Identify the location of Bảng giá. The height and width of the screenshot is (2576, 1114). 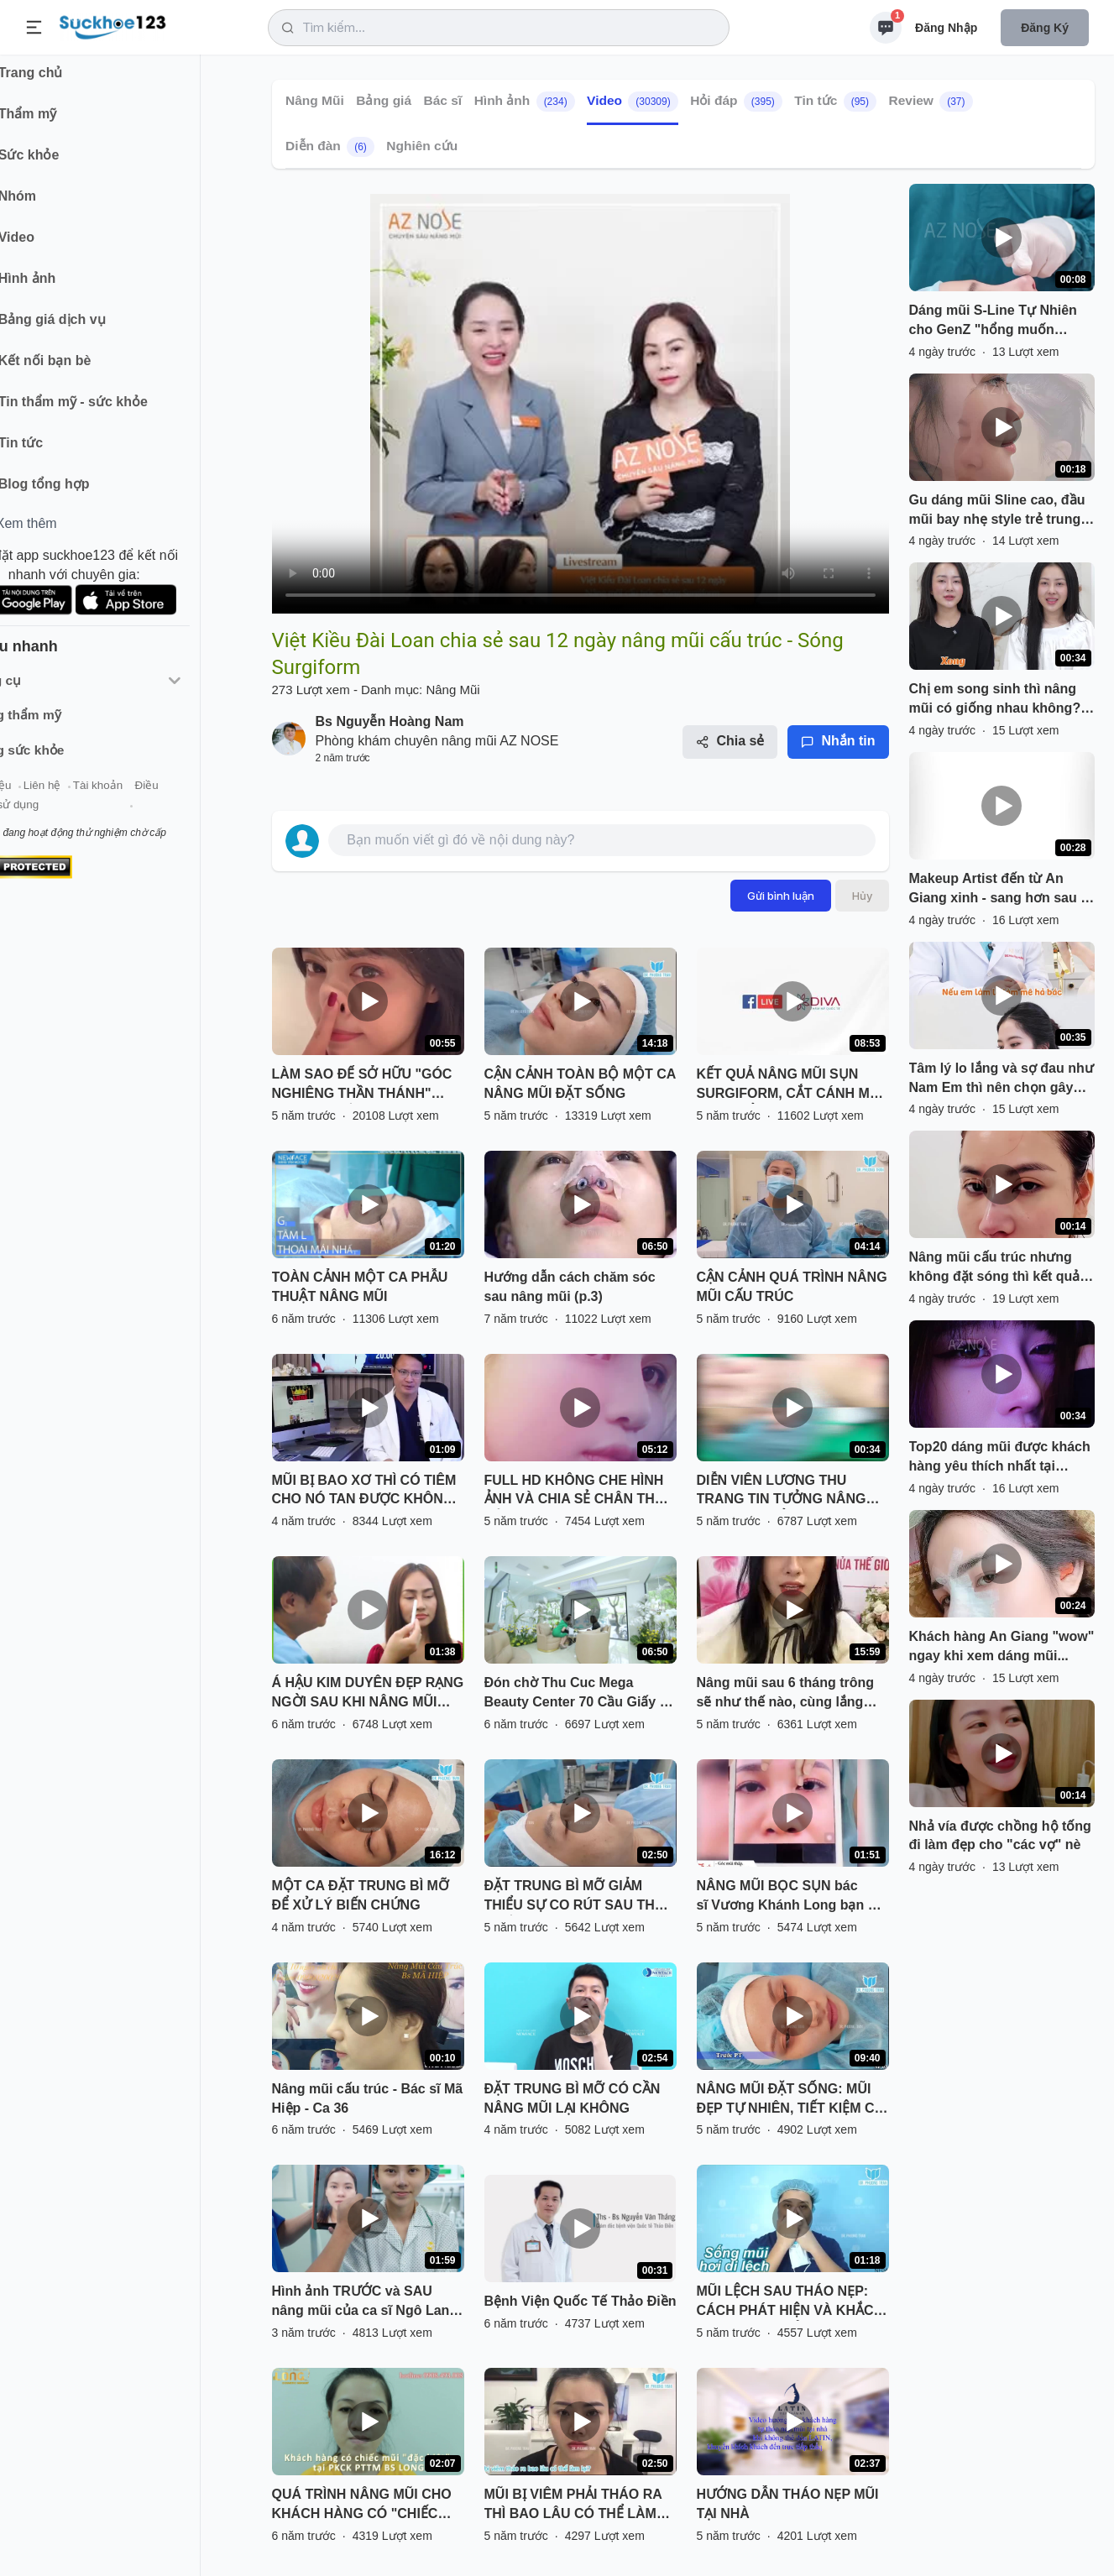
(383, 100).